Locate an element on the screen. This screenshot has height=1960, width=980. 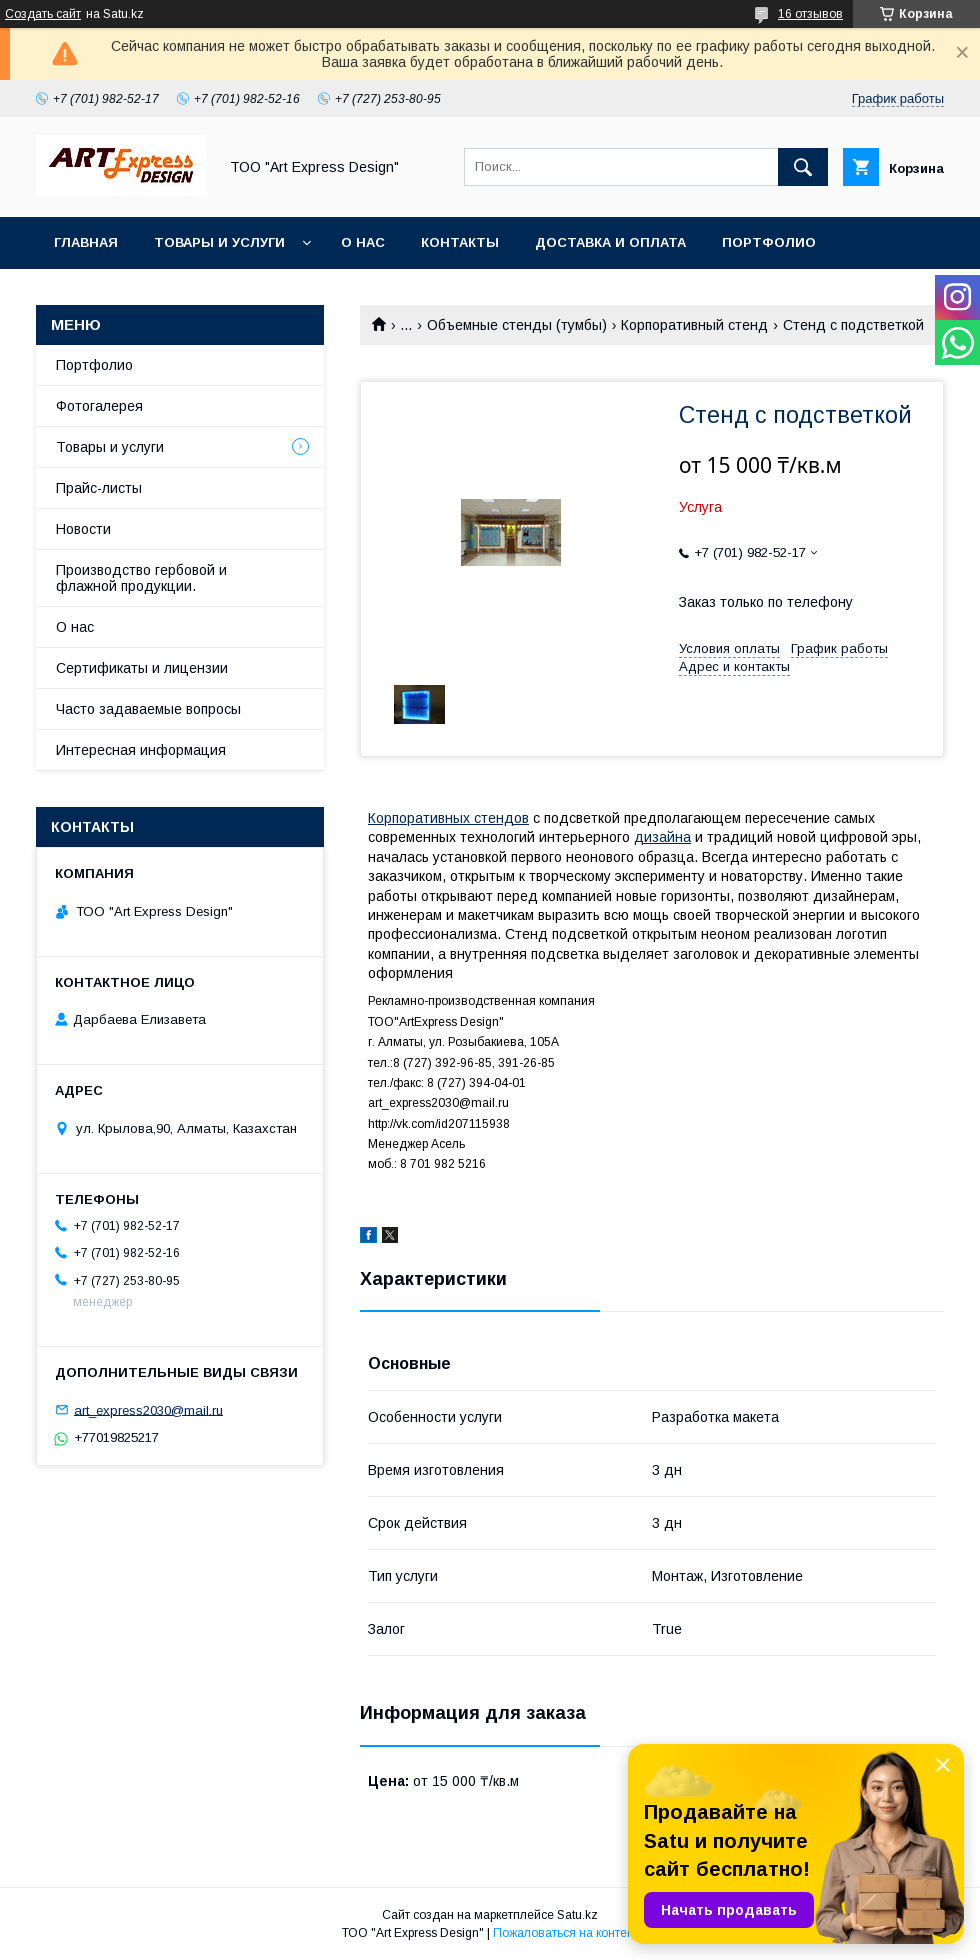
16 отзывов is located at coordinates (810, 14).